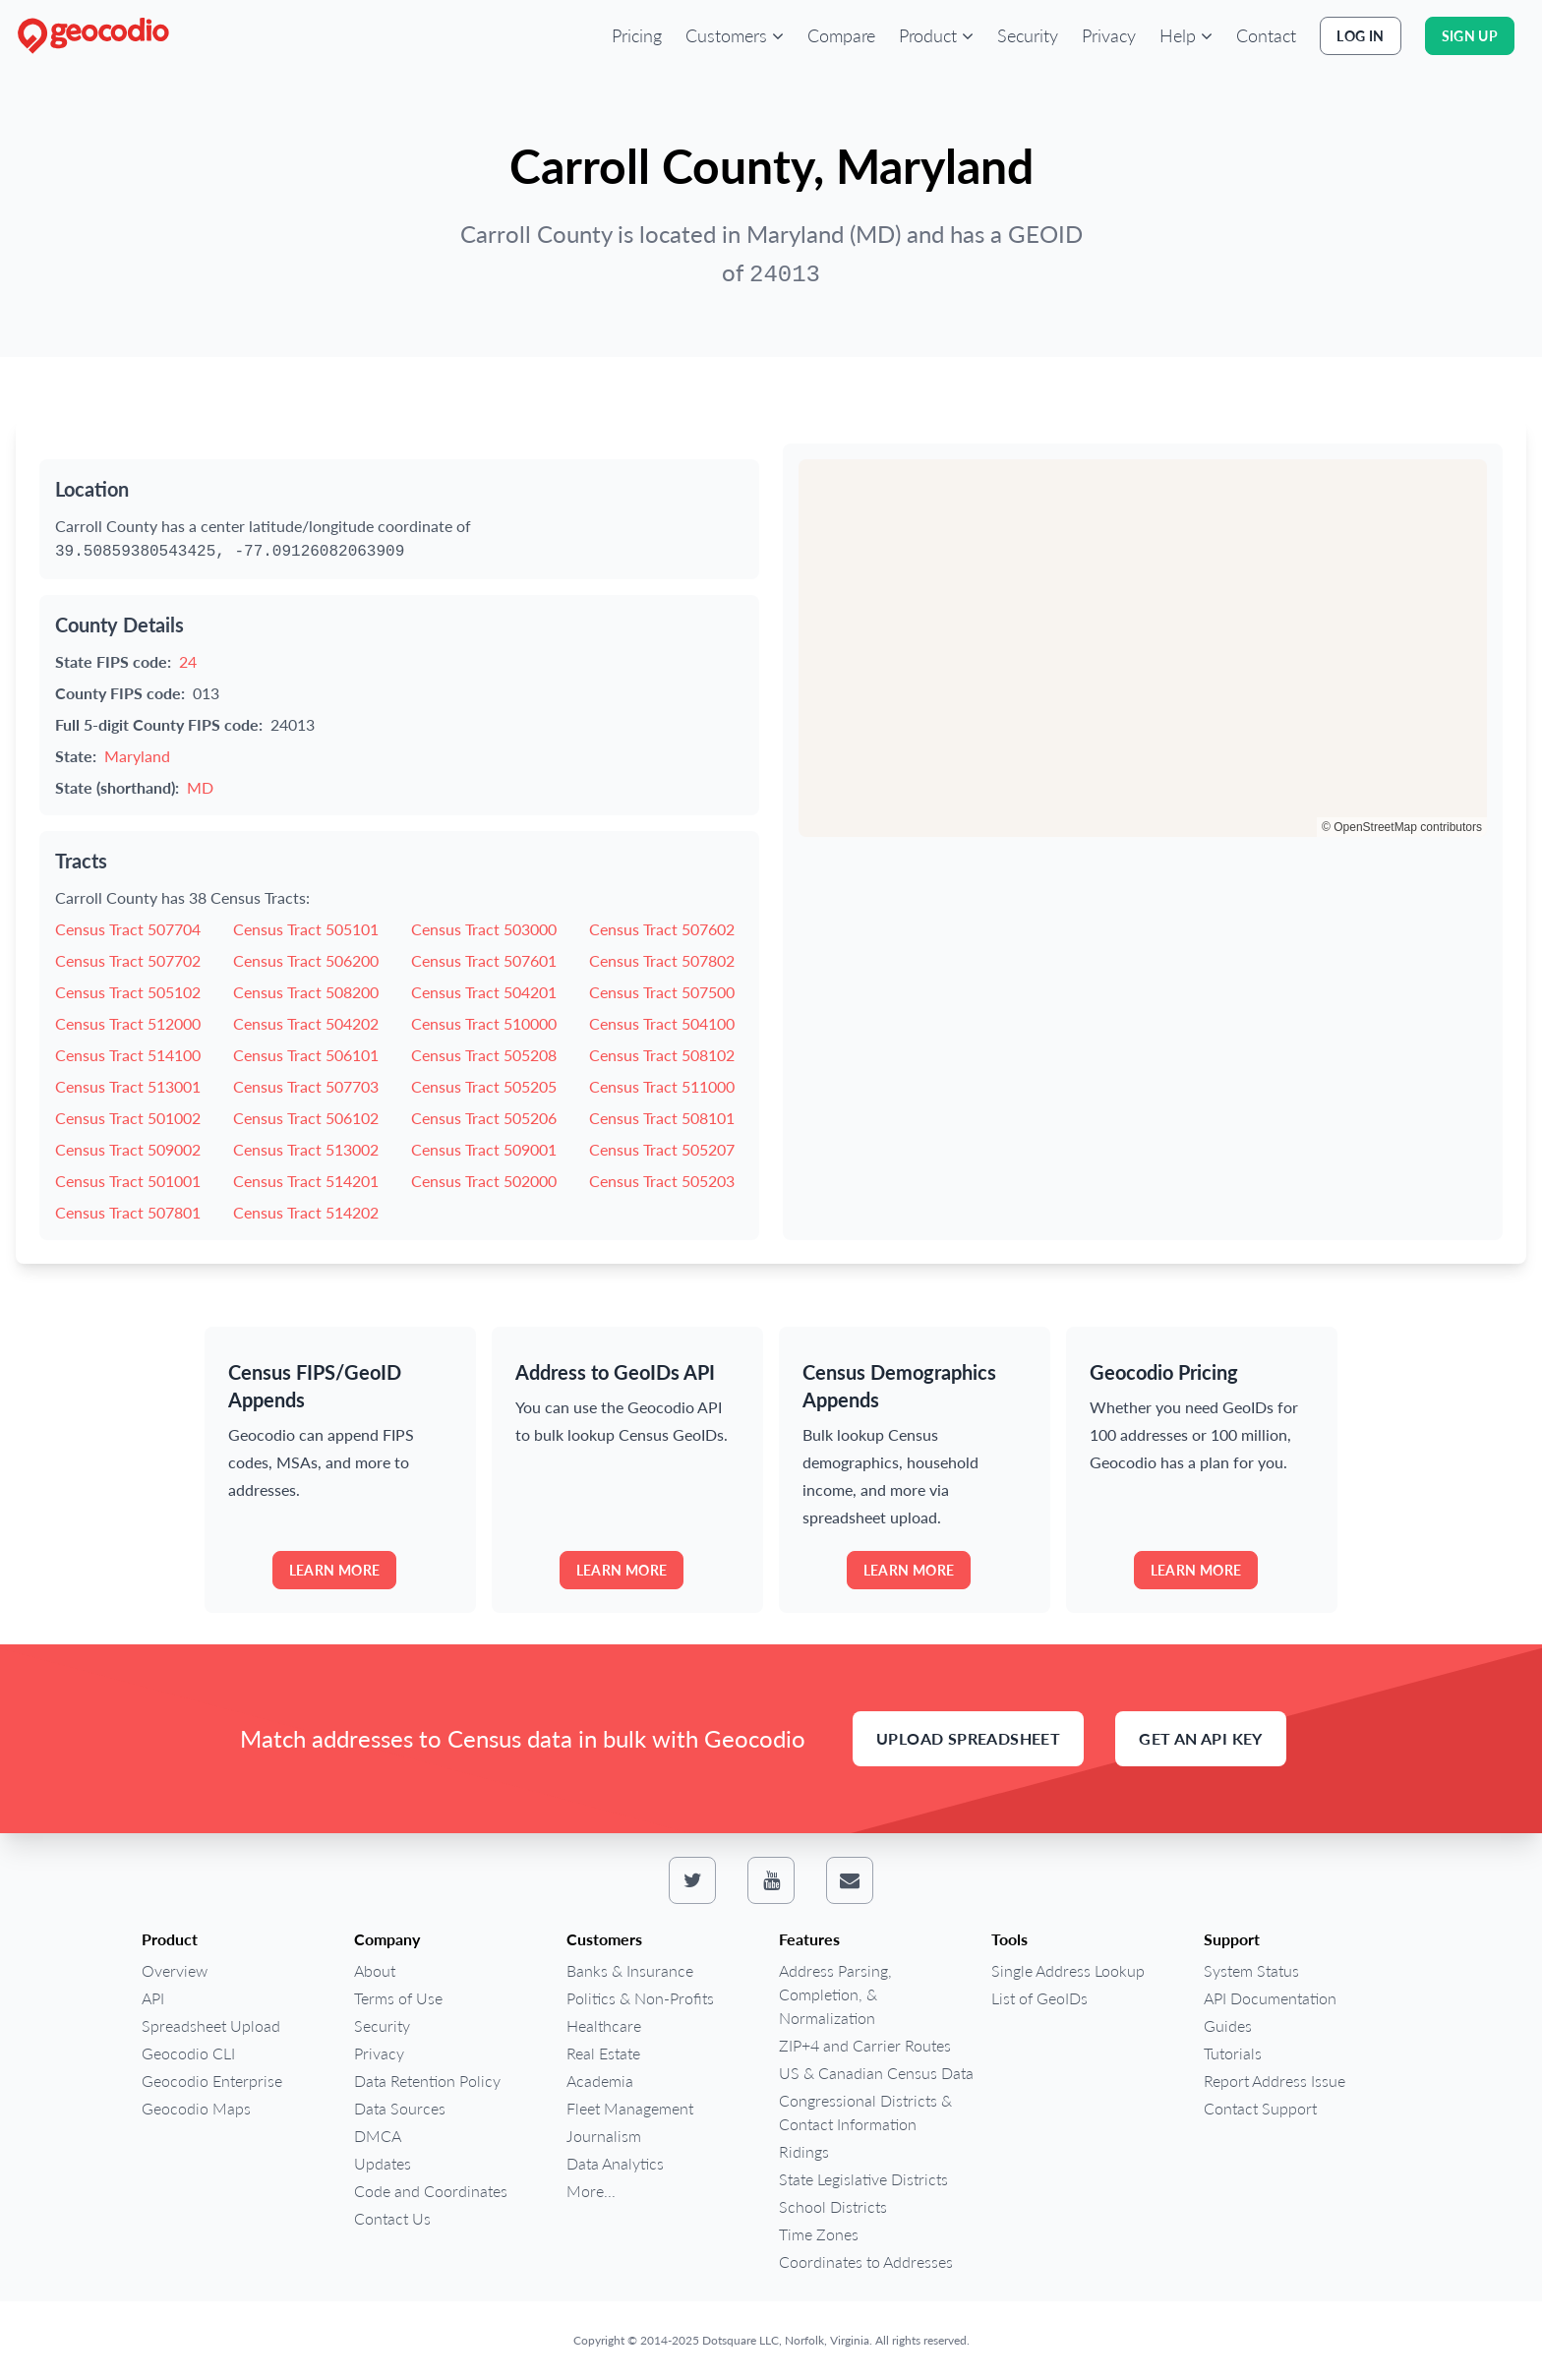 The height and width of the screenshot is (2380, 1542). I want to click on Census Tract 502000, so click(484, 1180).